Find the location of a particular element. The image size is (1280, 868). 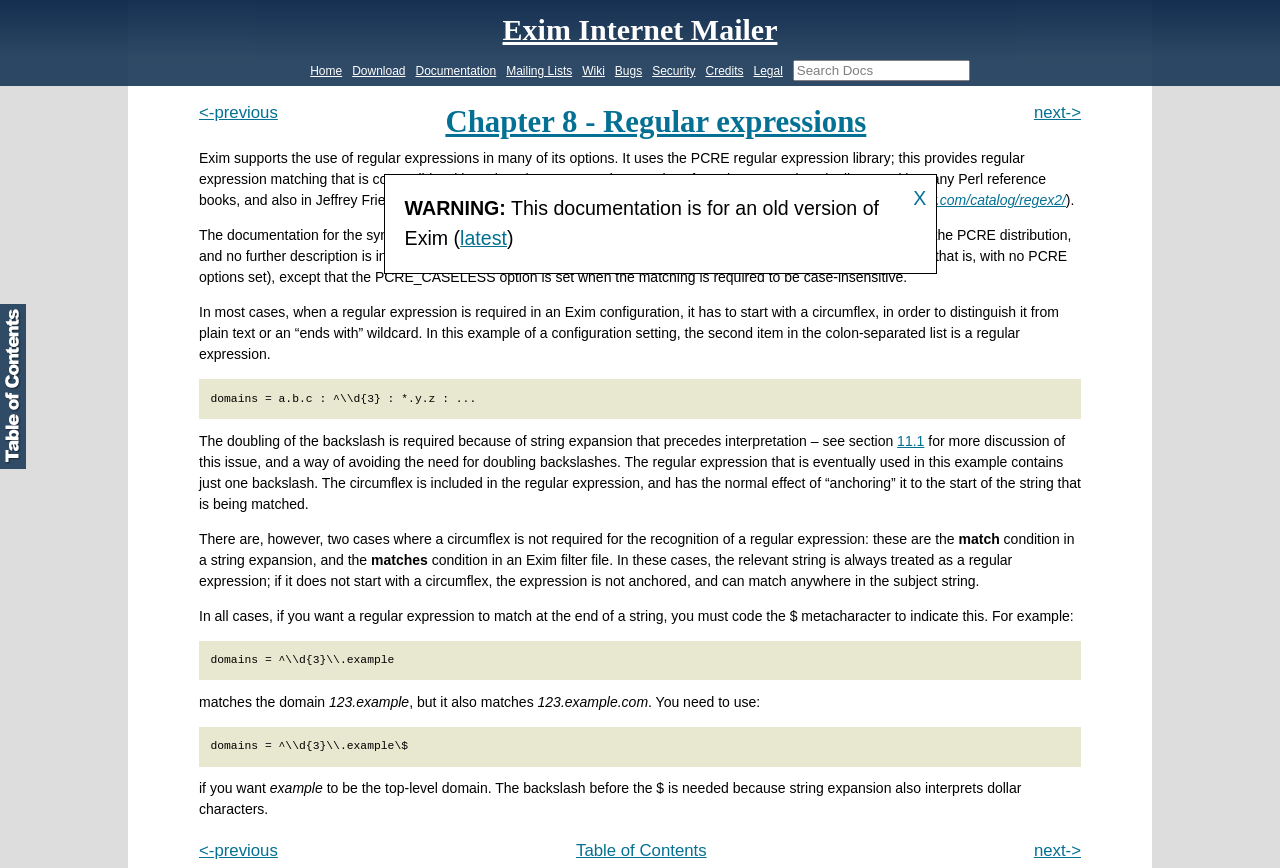

Wiki is located at coordinates (593, 71).